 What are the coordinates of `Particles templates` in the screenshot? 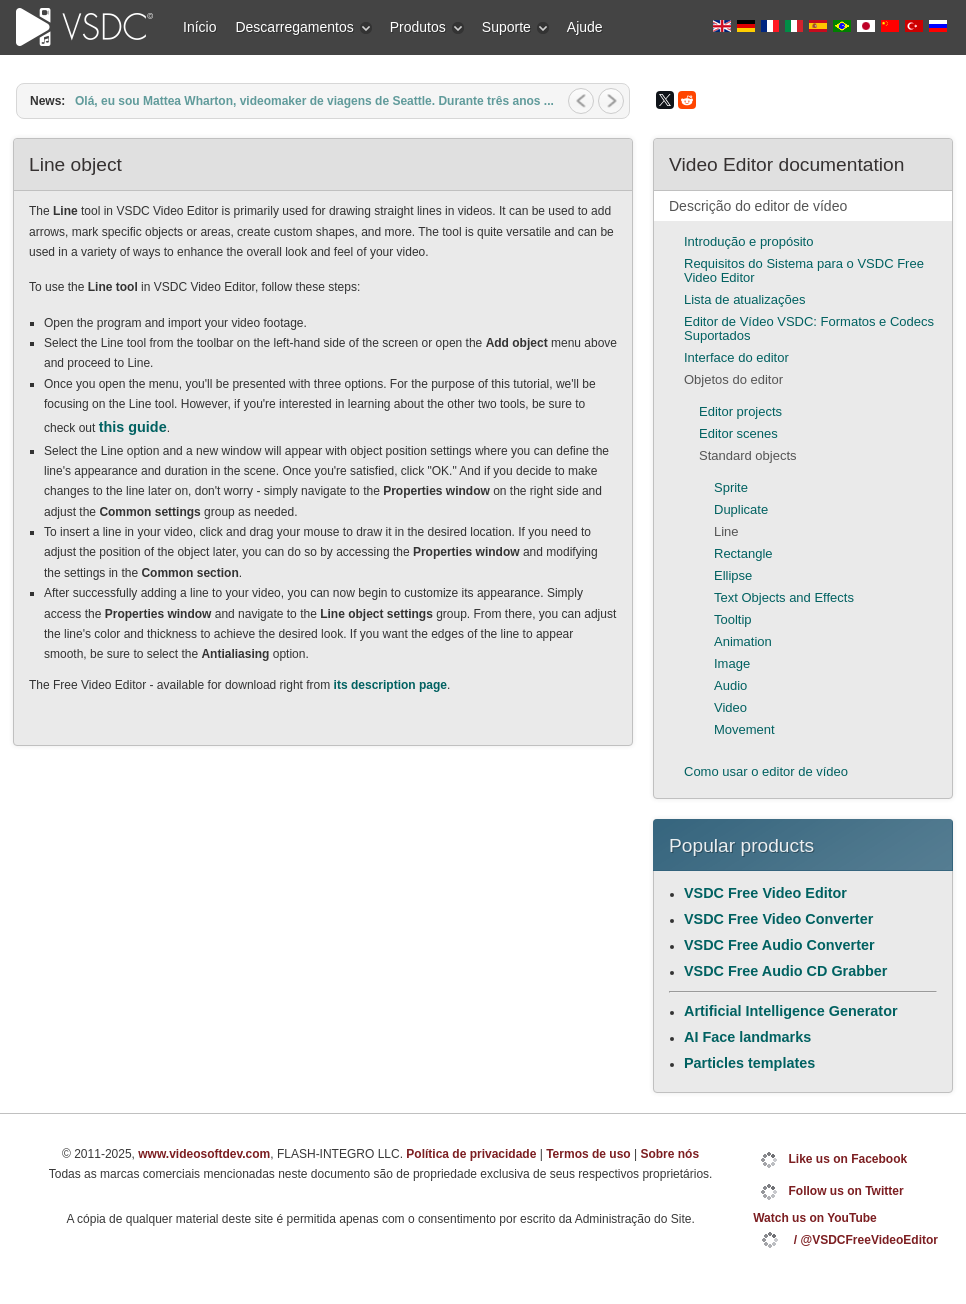 It's located at (749, 1063).